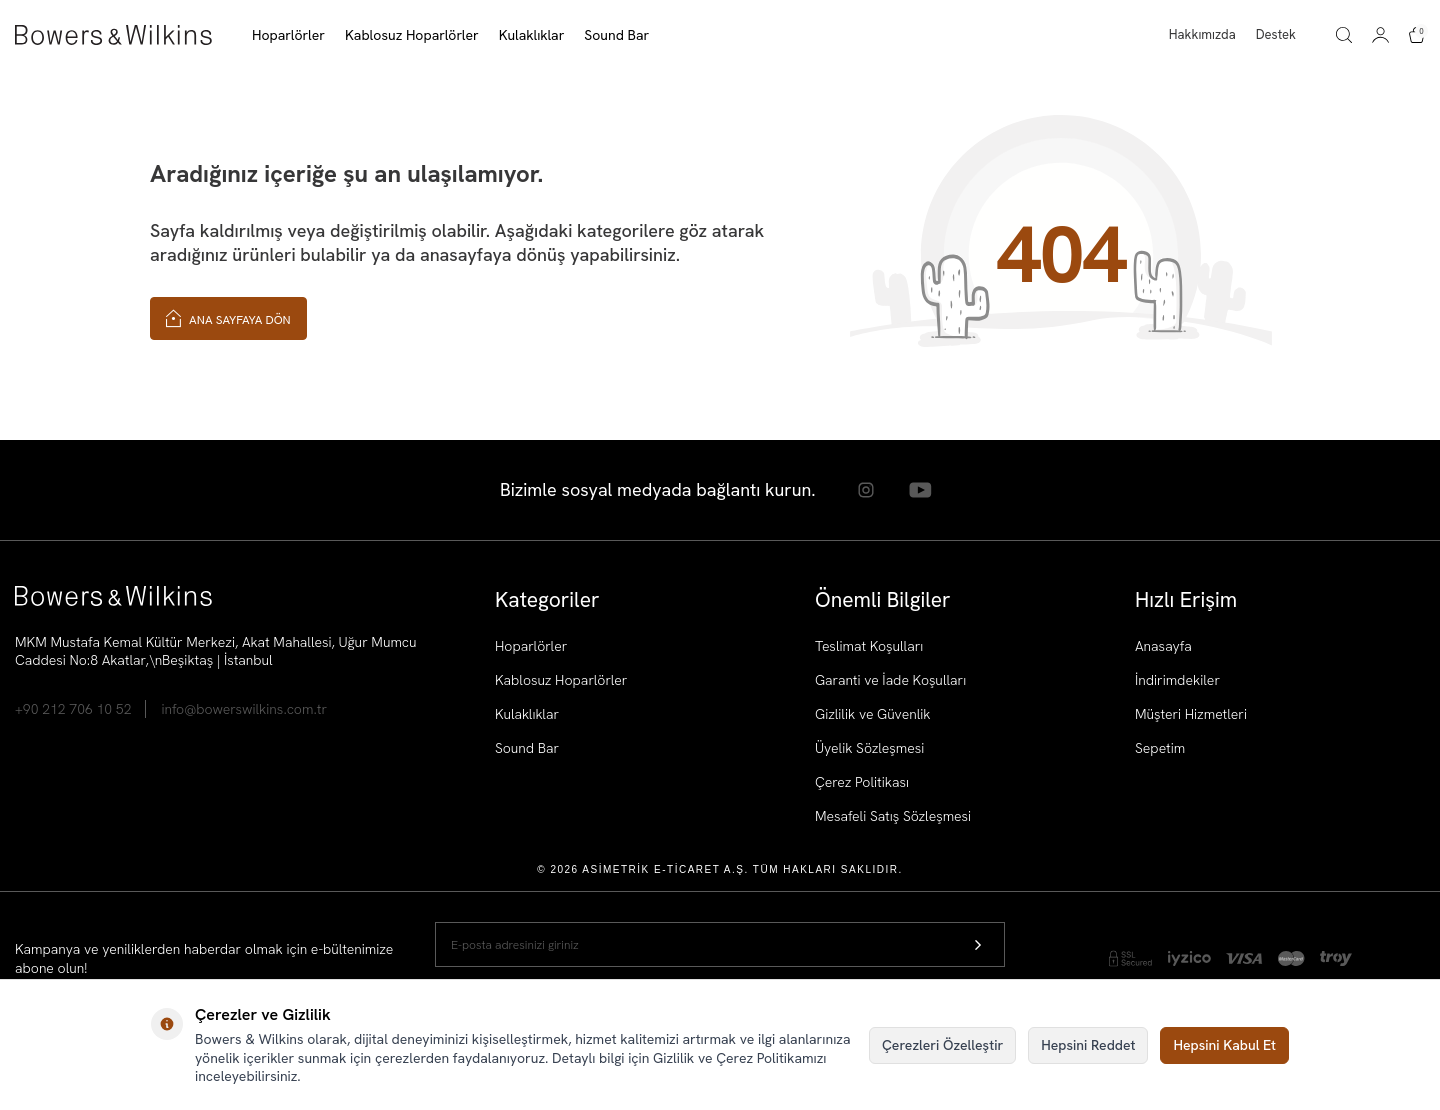 This screenshot has height=1110, width=1440. Describe the element at coordinates (1202, 34) in the screenshot. I see `Hakkımızda` at that location.